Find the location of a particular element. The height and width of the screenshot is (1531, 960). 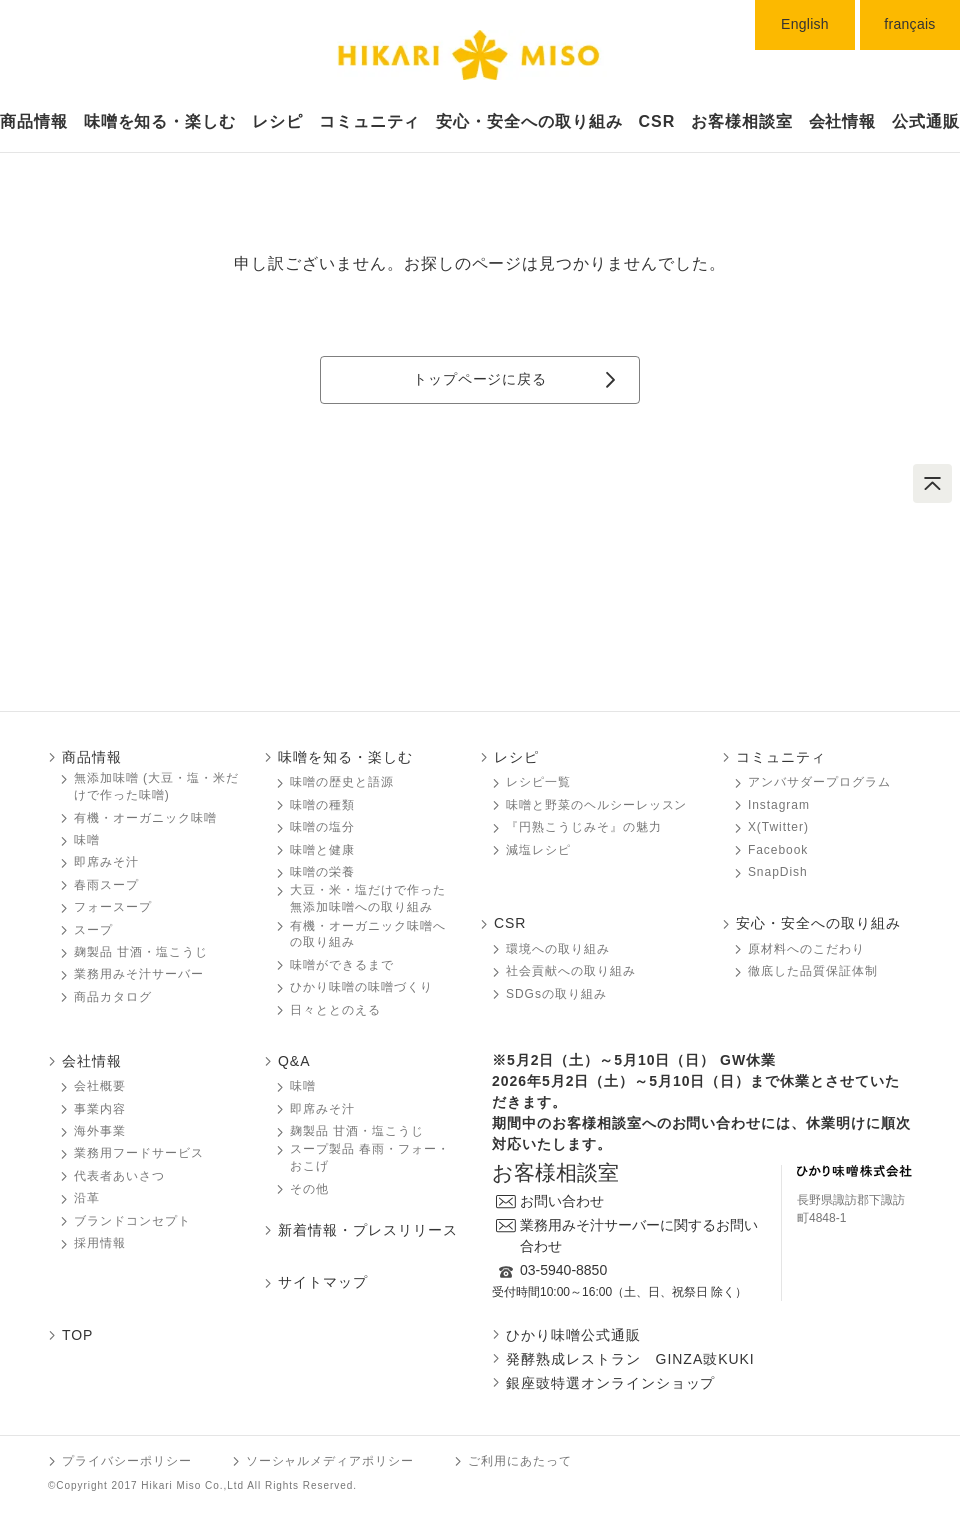

社会貢献への取り組み is located at coordinates (571, 971).